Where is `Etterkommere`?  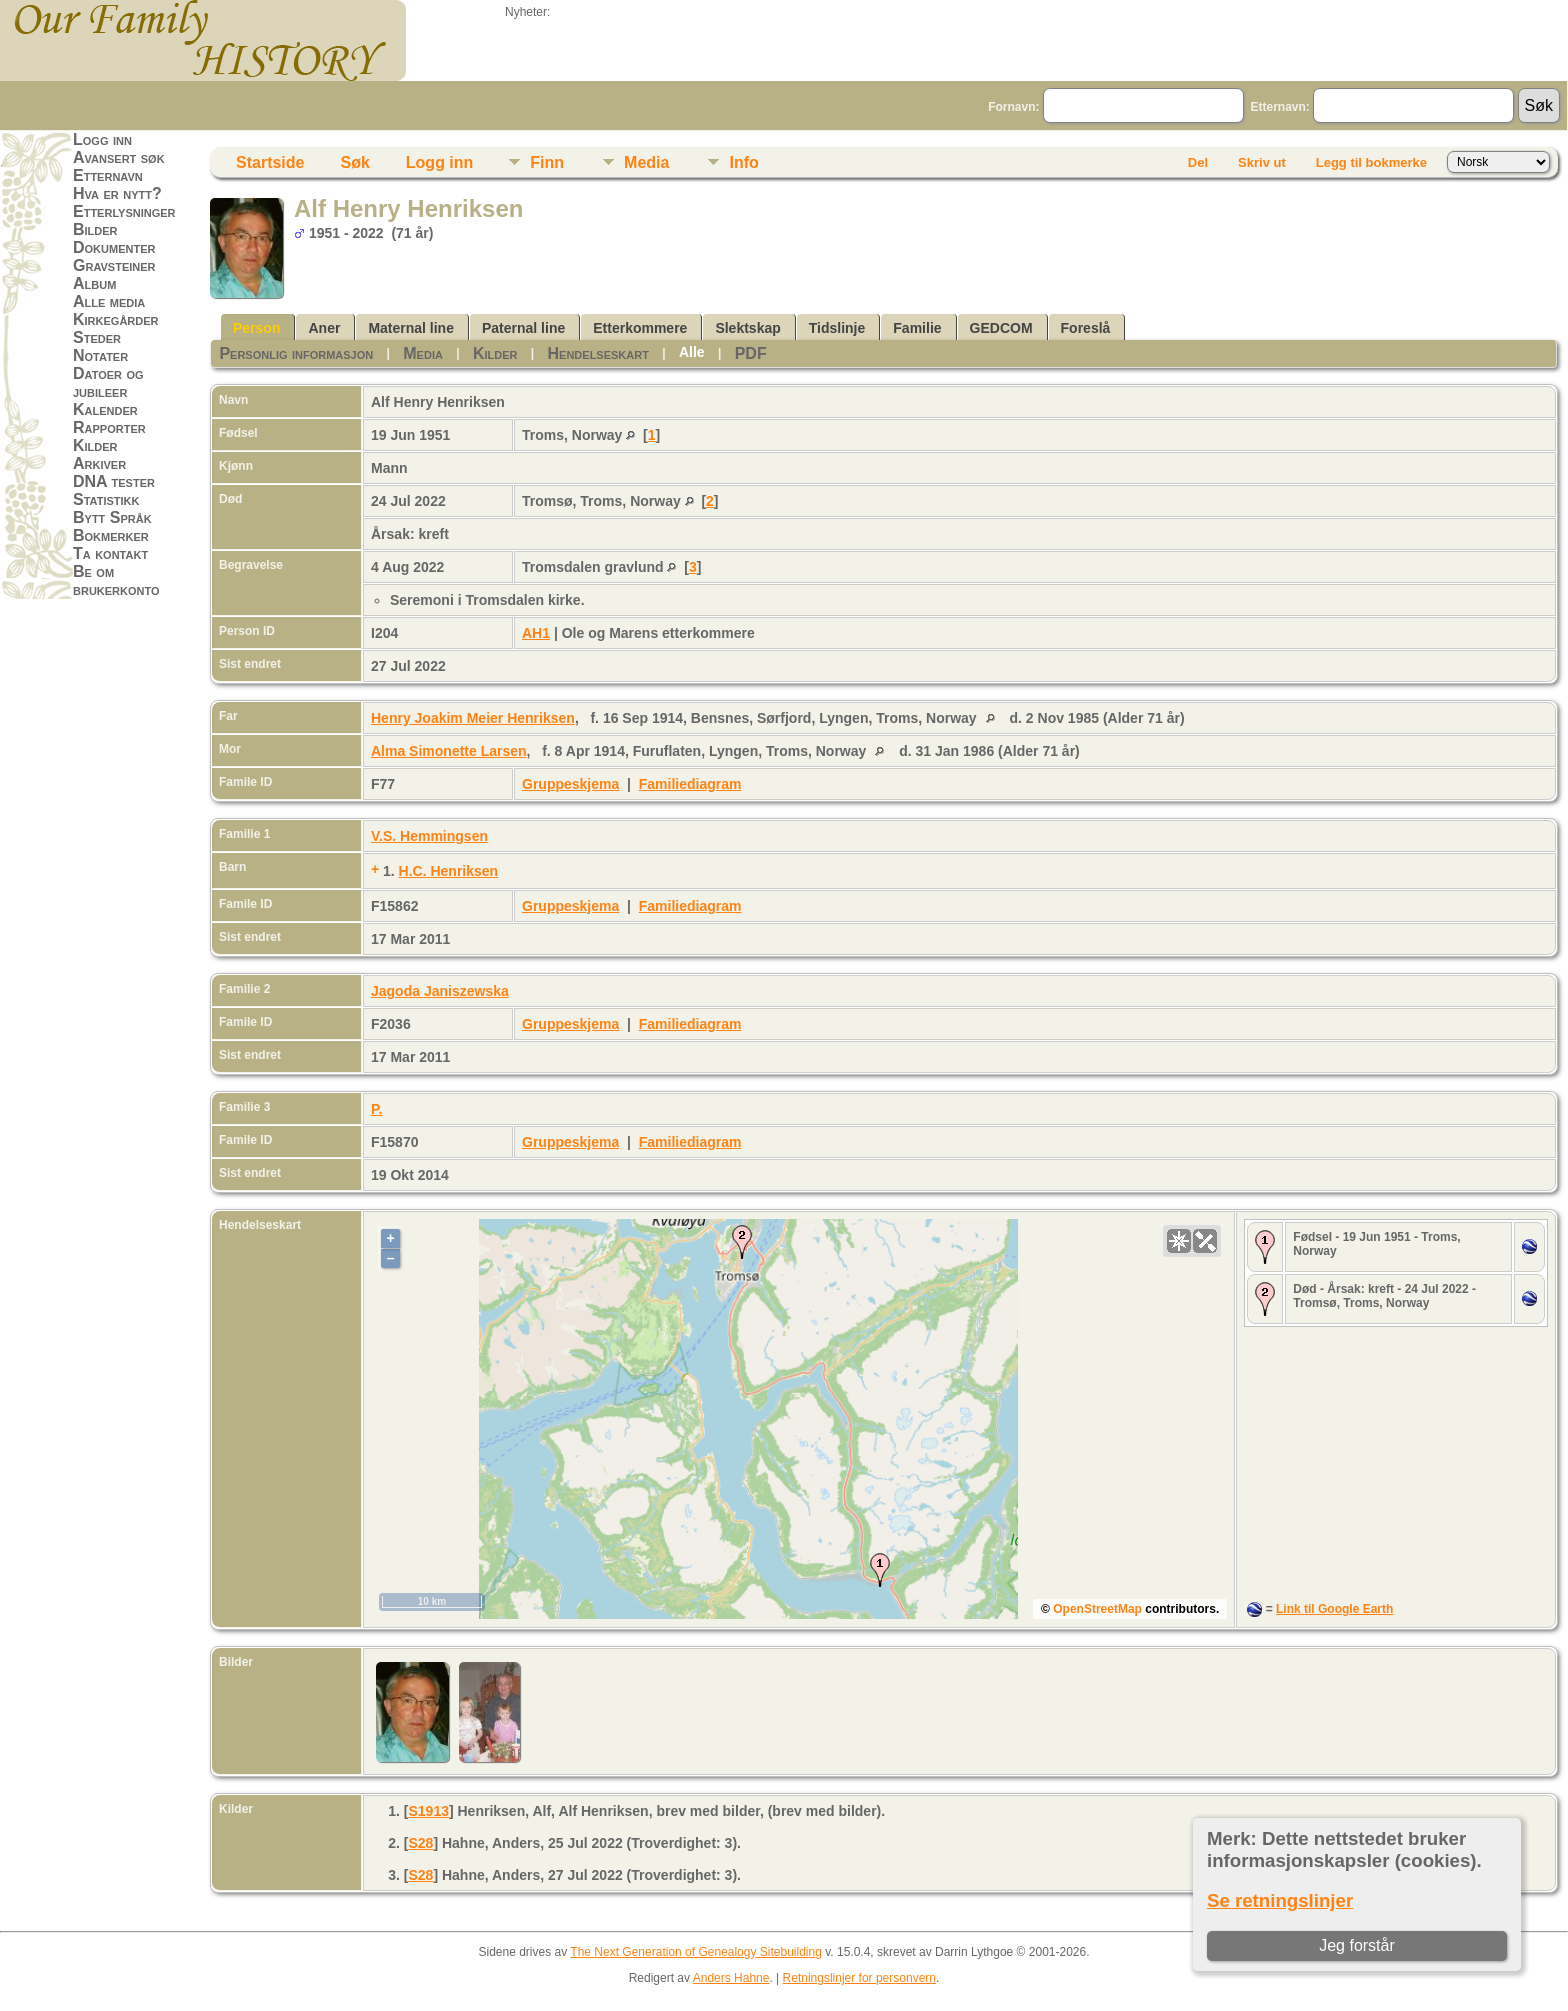
Etterkommere is located at coordinates (640, 328).